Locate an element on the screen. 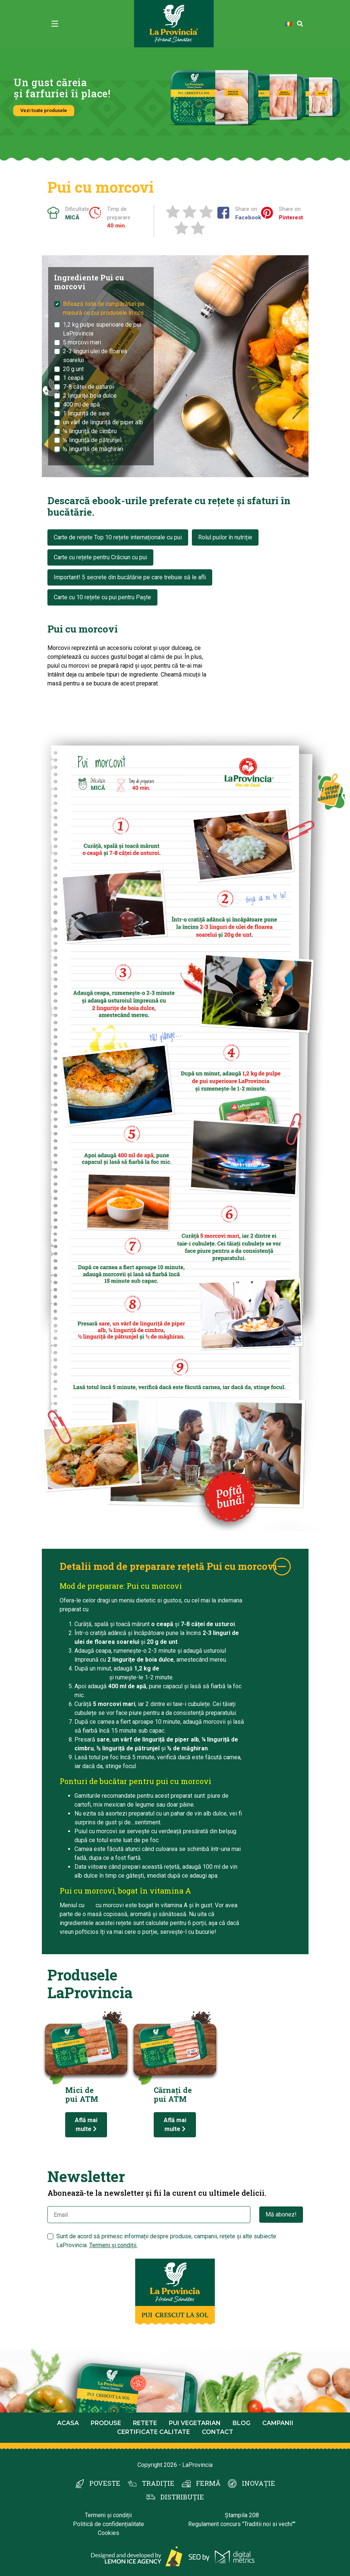 The width and height of the screenshot is (350, 2576). Retete is located at coordinates (145, 2423).